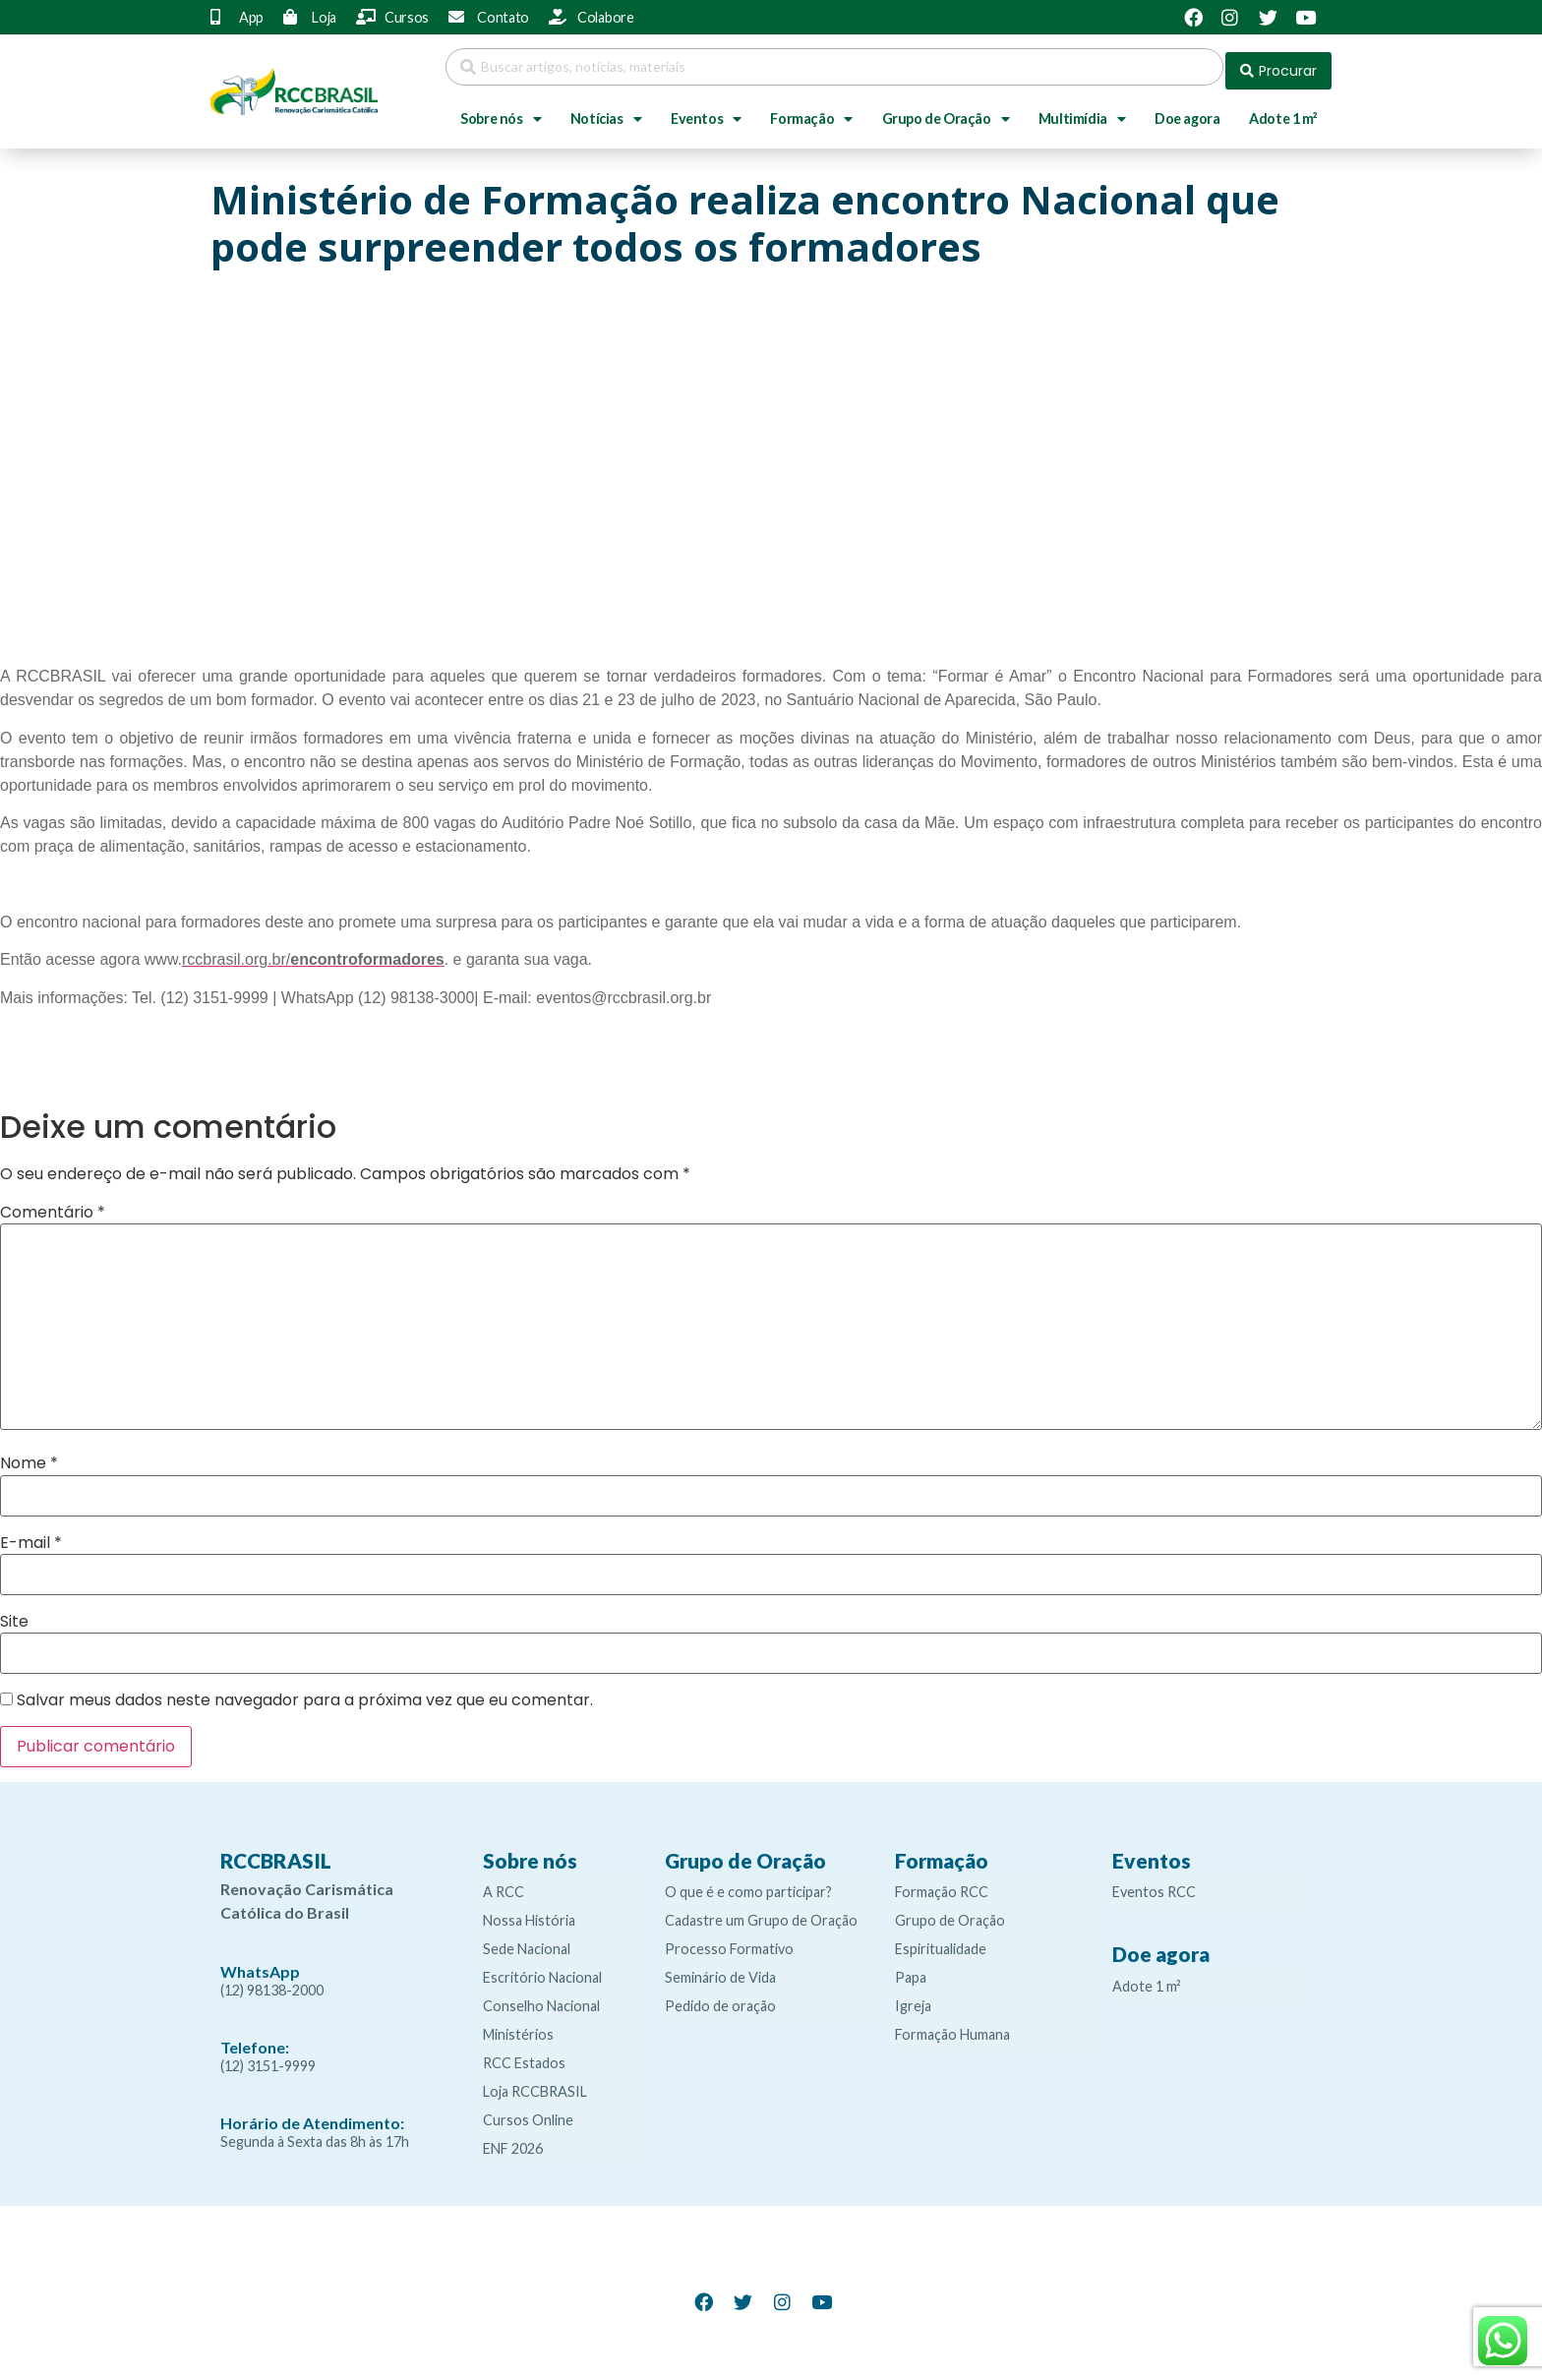  Describe the element at coordinates (952, 2027) in the screenshot. I see `Formação Humana` at that location.